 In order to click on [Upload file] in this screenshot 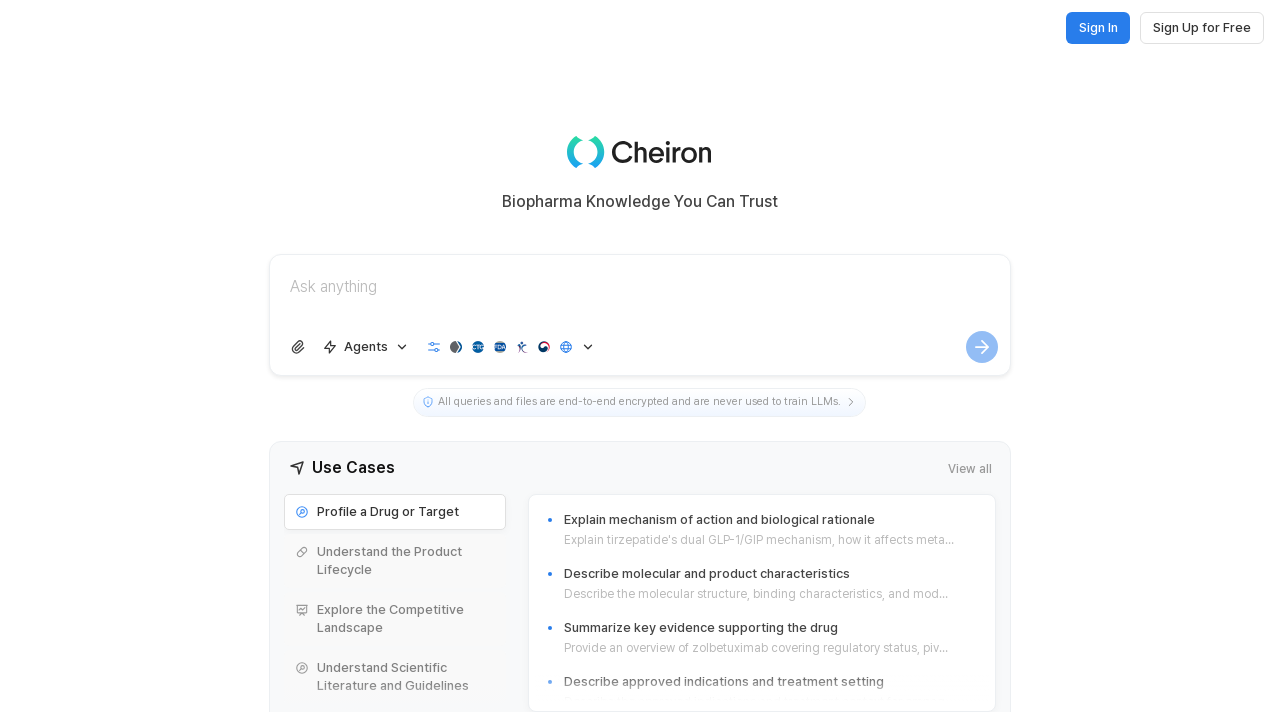, I will do `click(298, 347)`.